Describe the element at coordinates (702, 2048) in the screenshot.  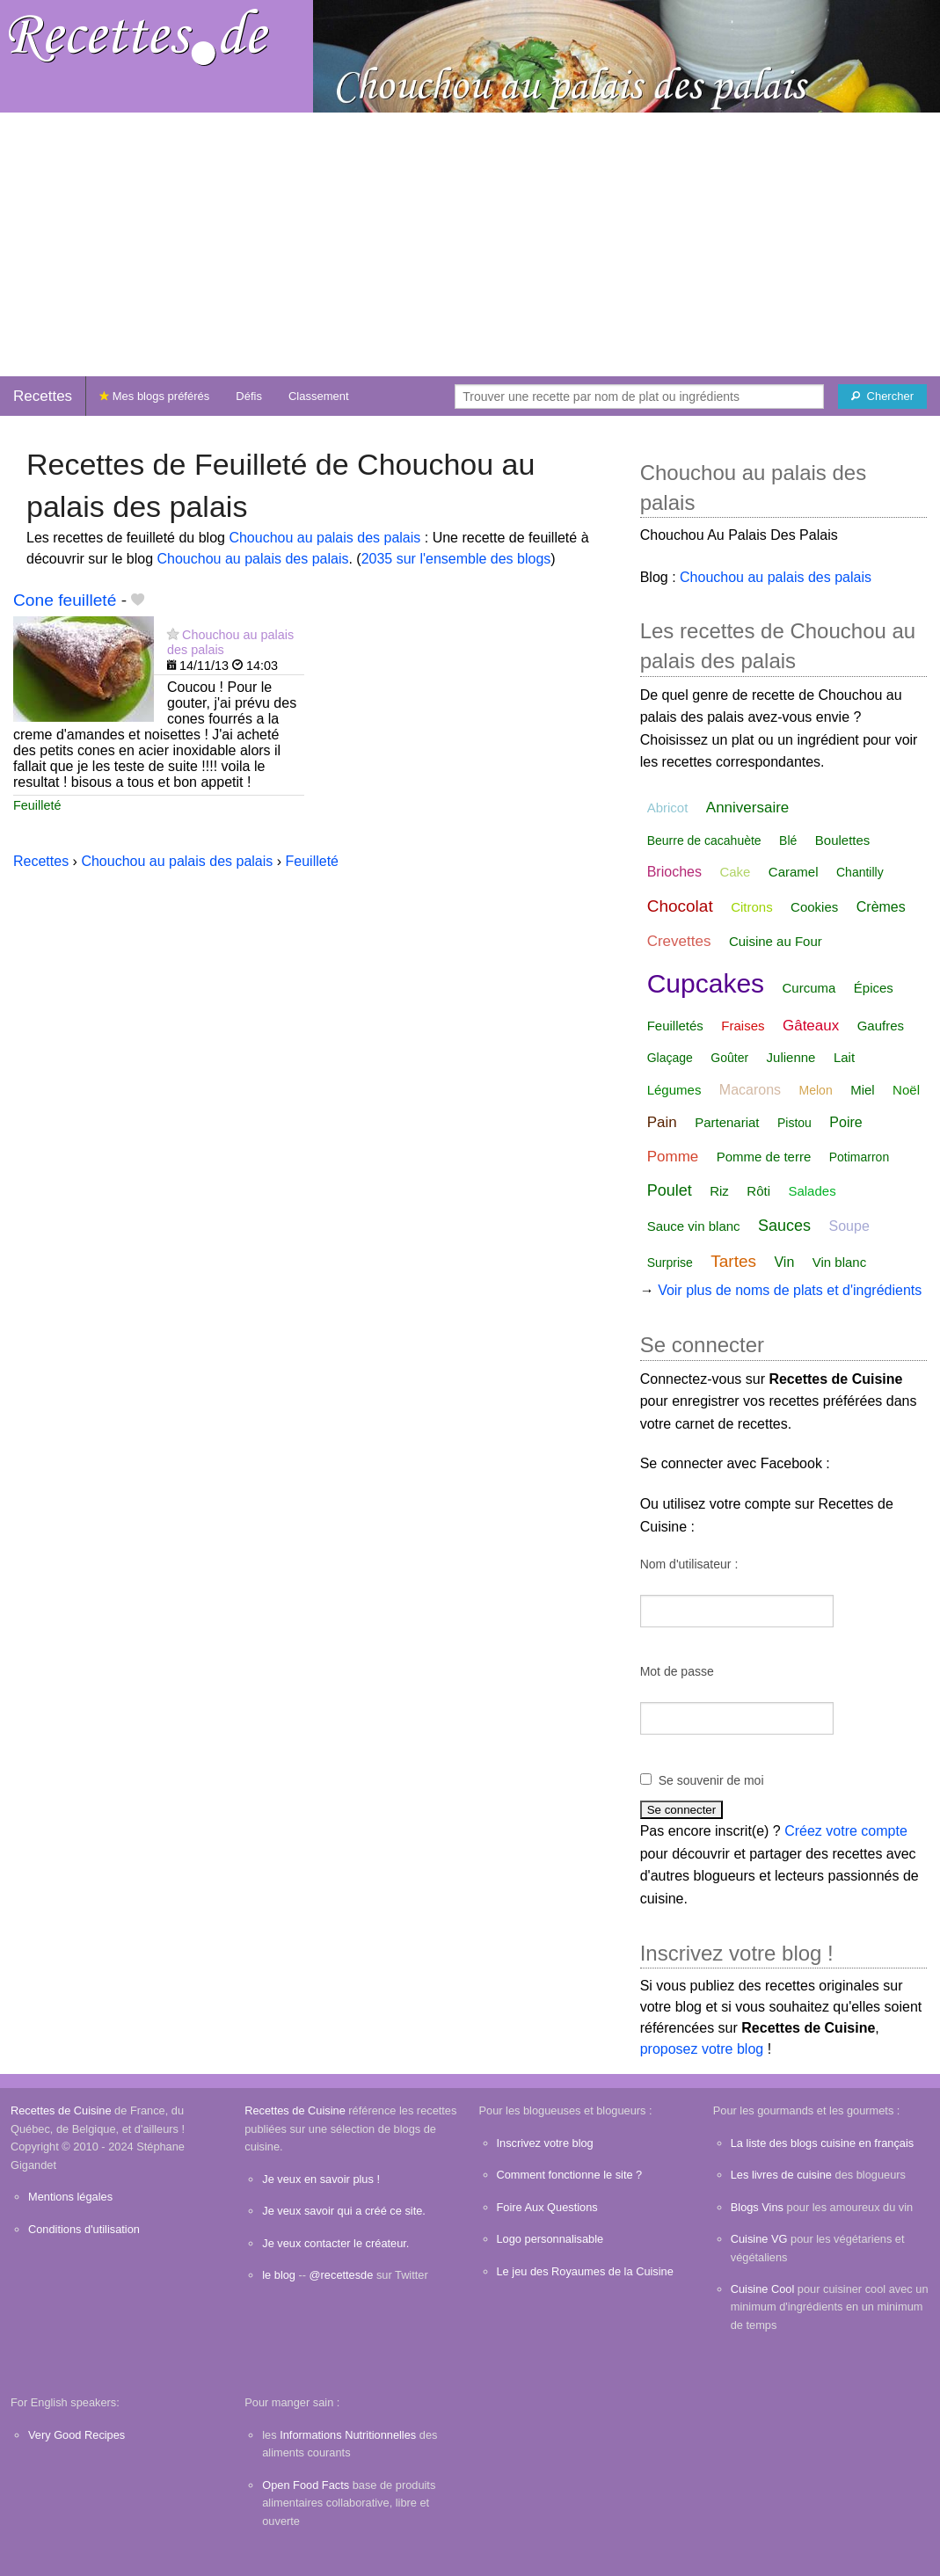
I see `proposez votre blog` at that location.